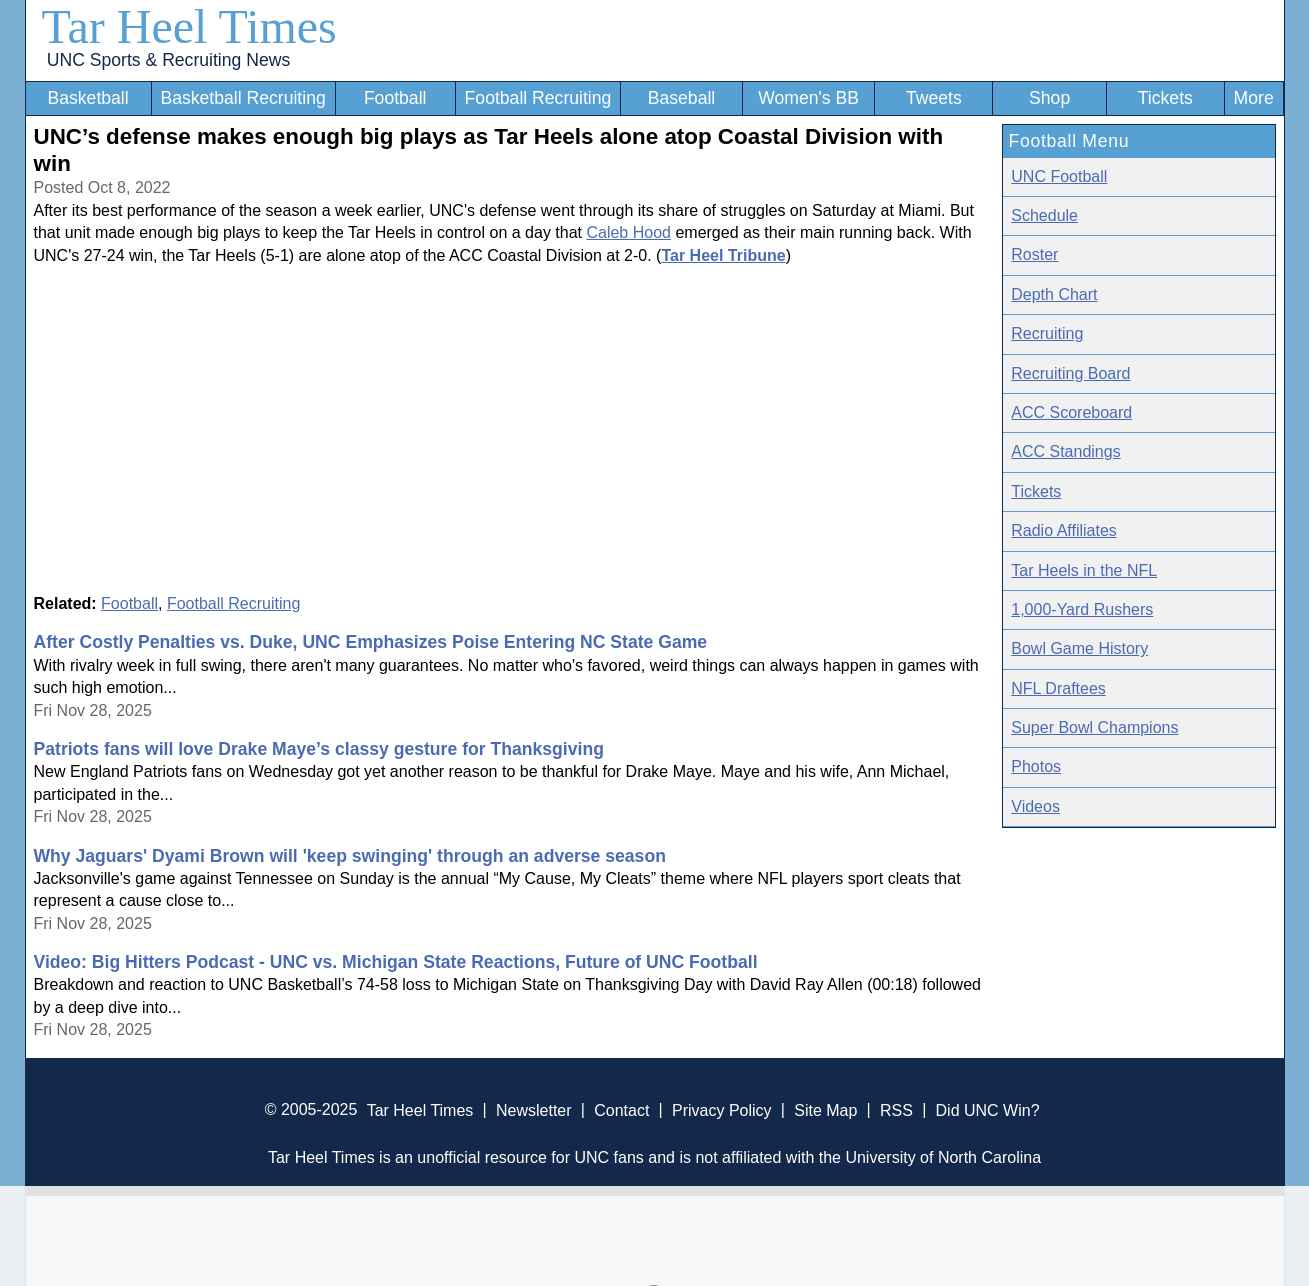  I want to click on Privacy Policy, so click(722, 1109).